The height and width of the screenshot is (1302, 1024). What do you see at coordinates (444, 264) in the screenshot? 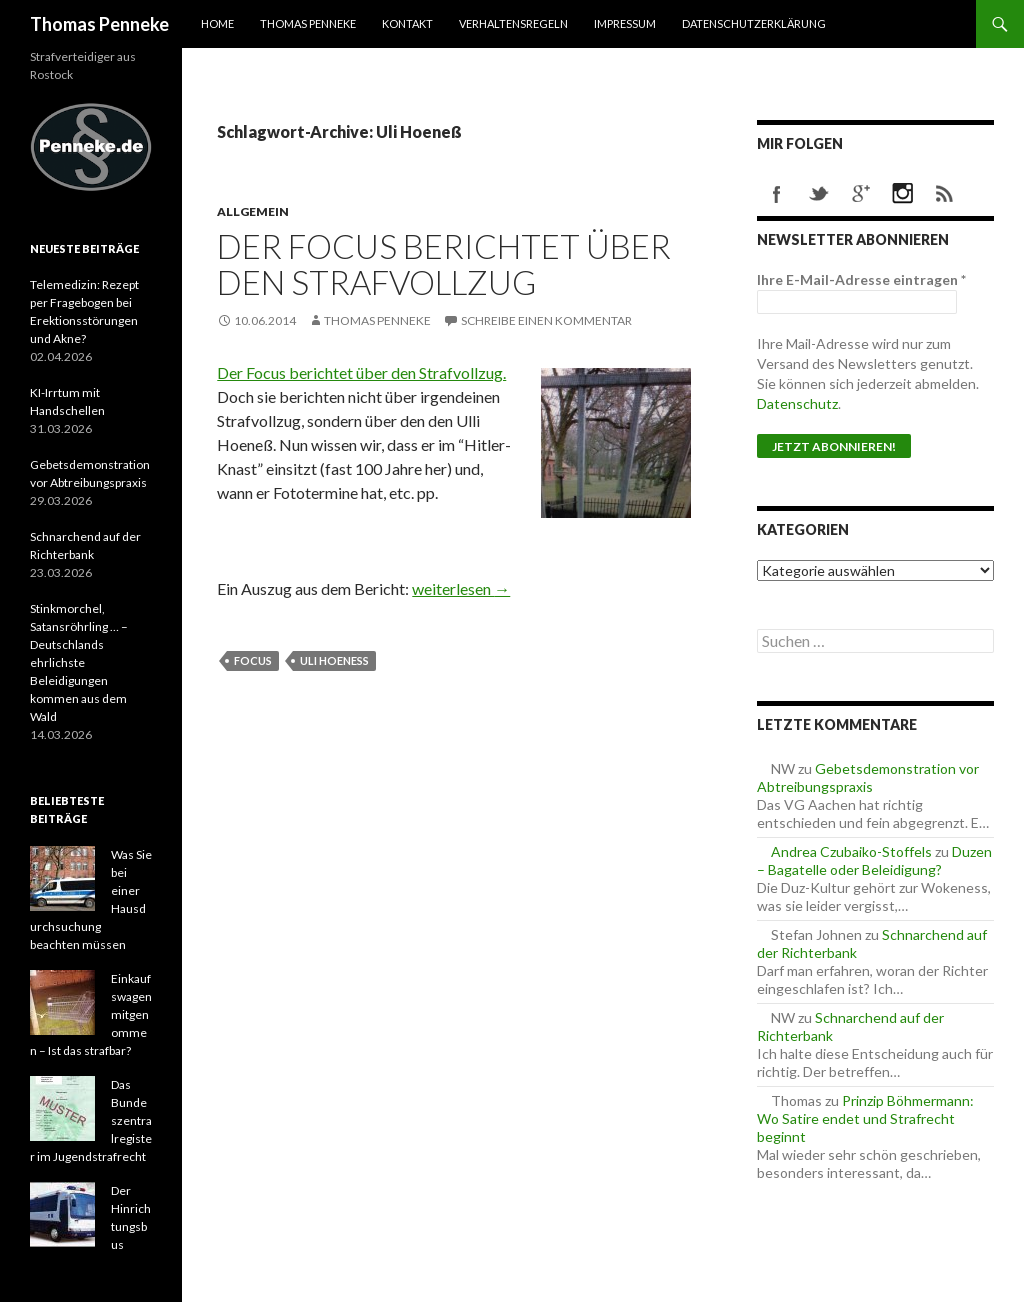
I see `Der Focus berichtet über den Strafvollzug` at bounding box center [444, 264].